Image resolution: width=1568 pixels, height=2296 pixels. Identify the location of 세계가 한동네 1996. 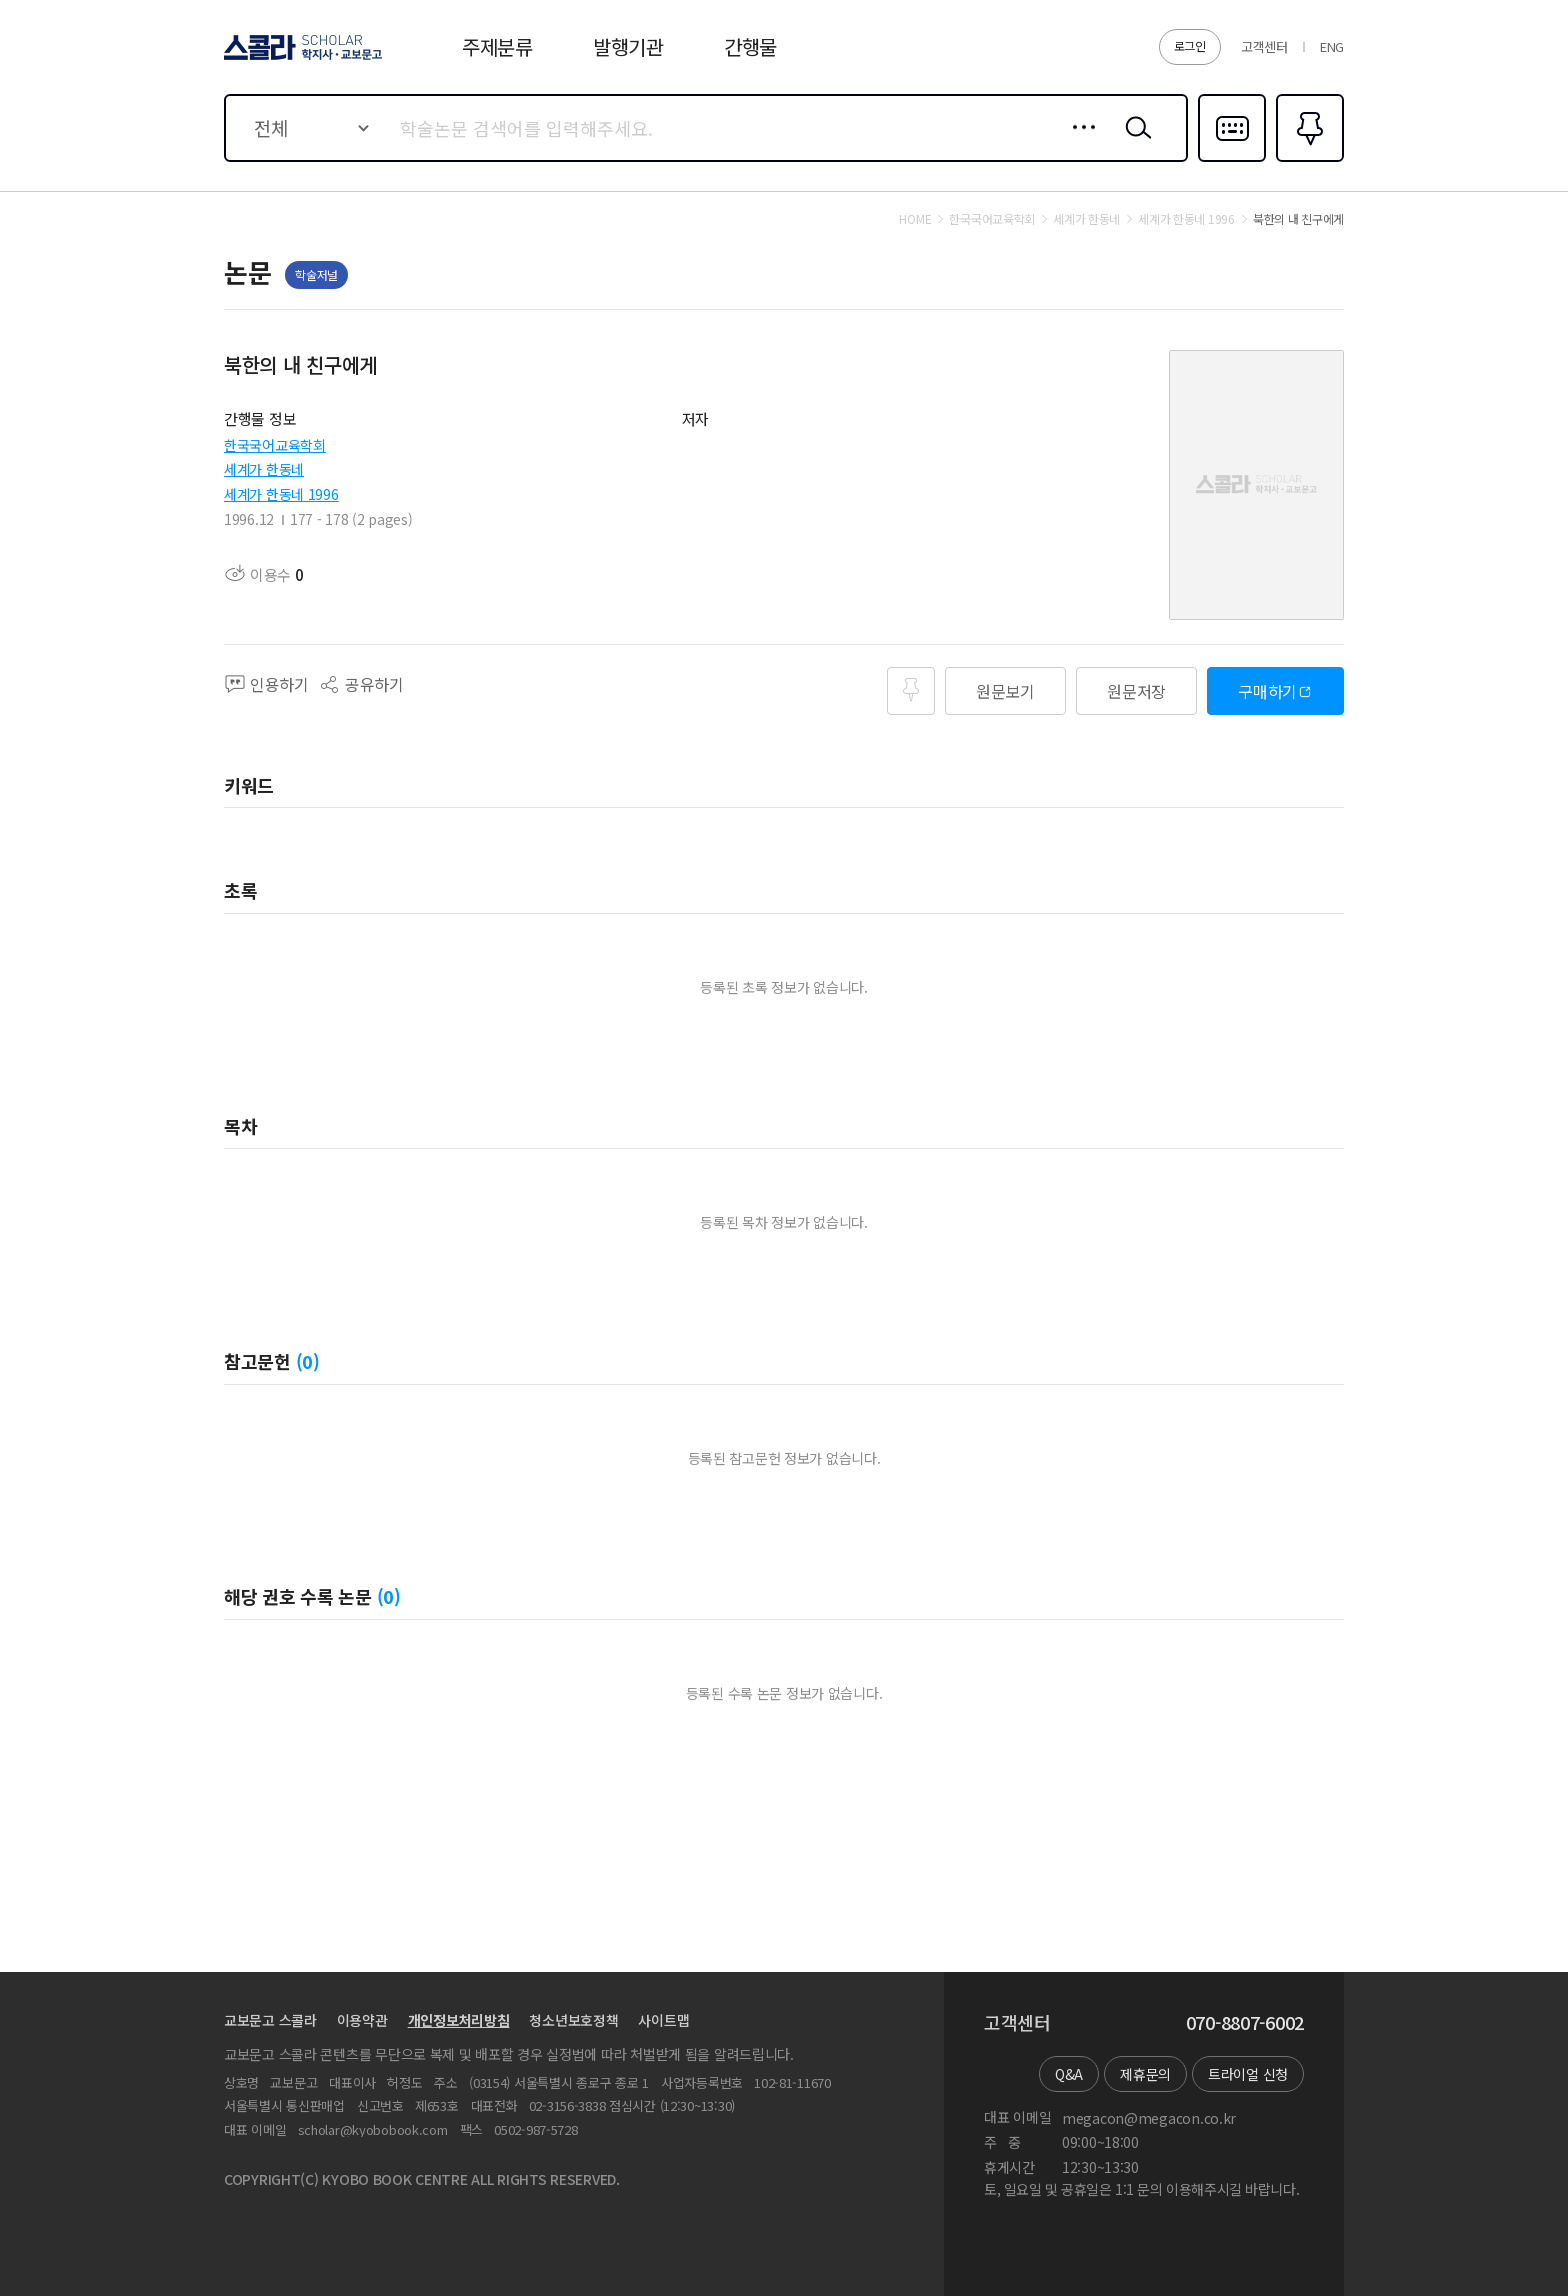
(281, 494).